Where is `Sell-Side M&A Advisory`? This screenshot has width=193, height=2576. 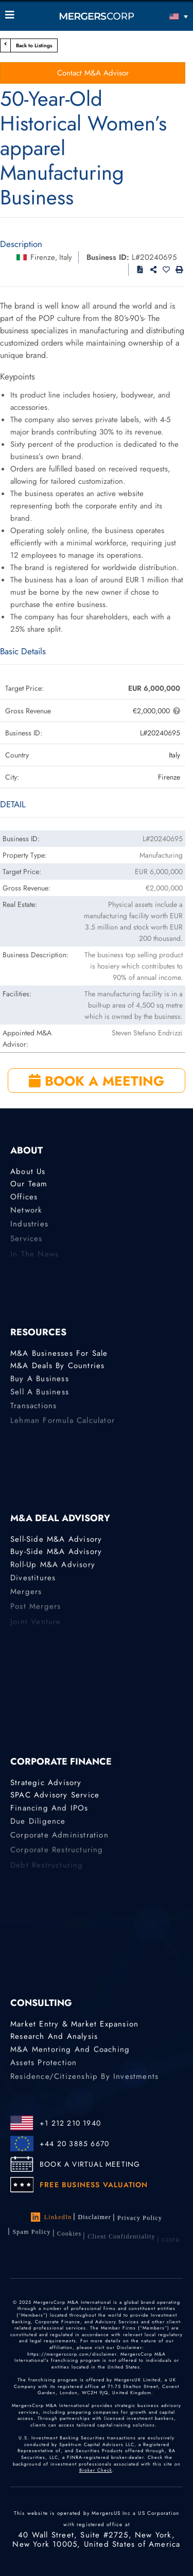 Sell-Side M&A Advisory is located at coordinates (56, 1540).